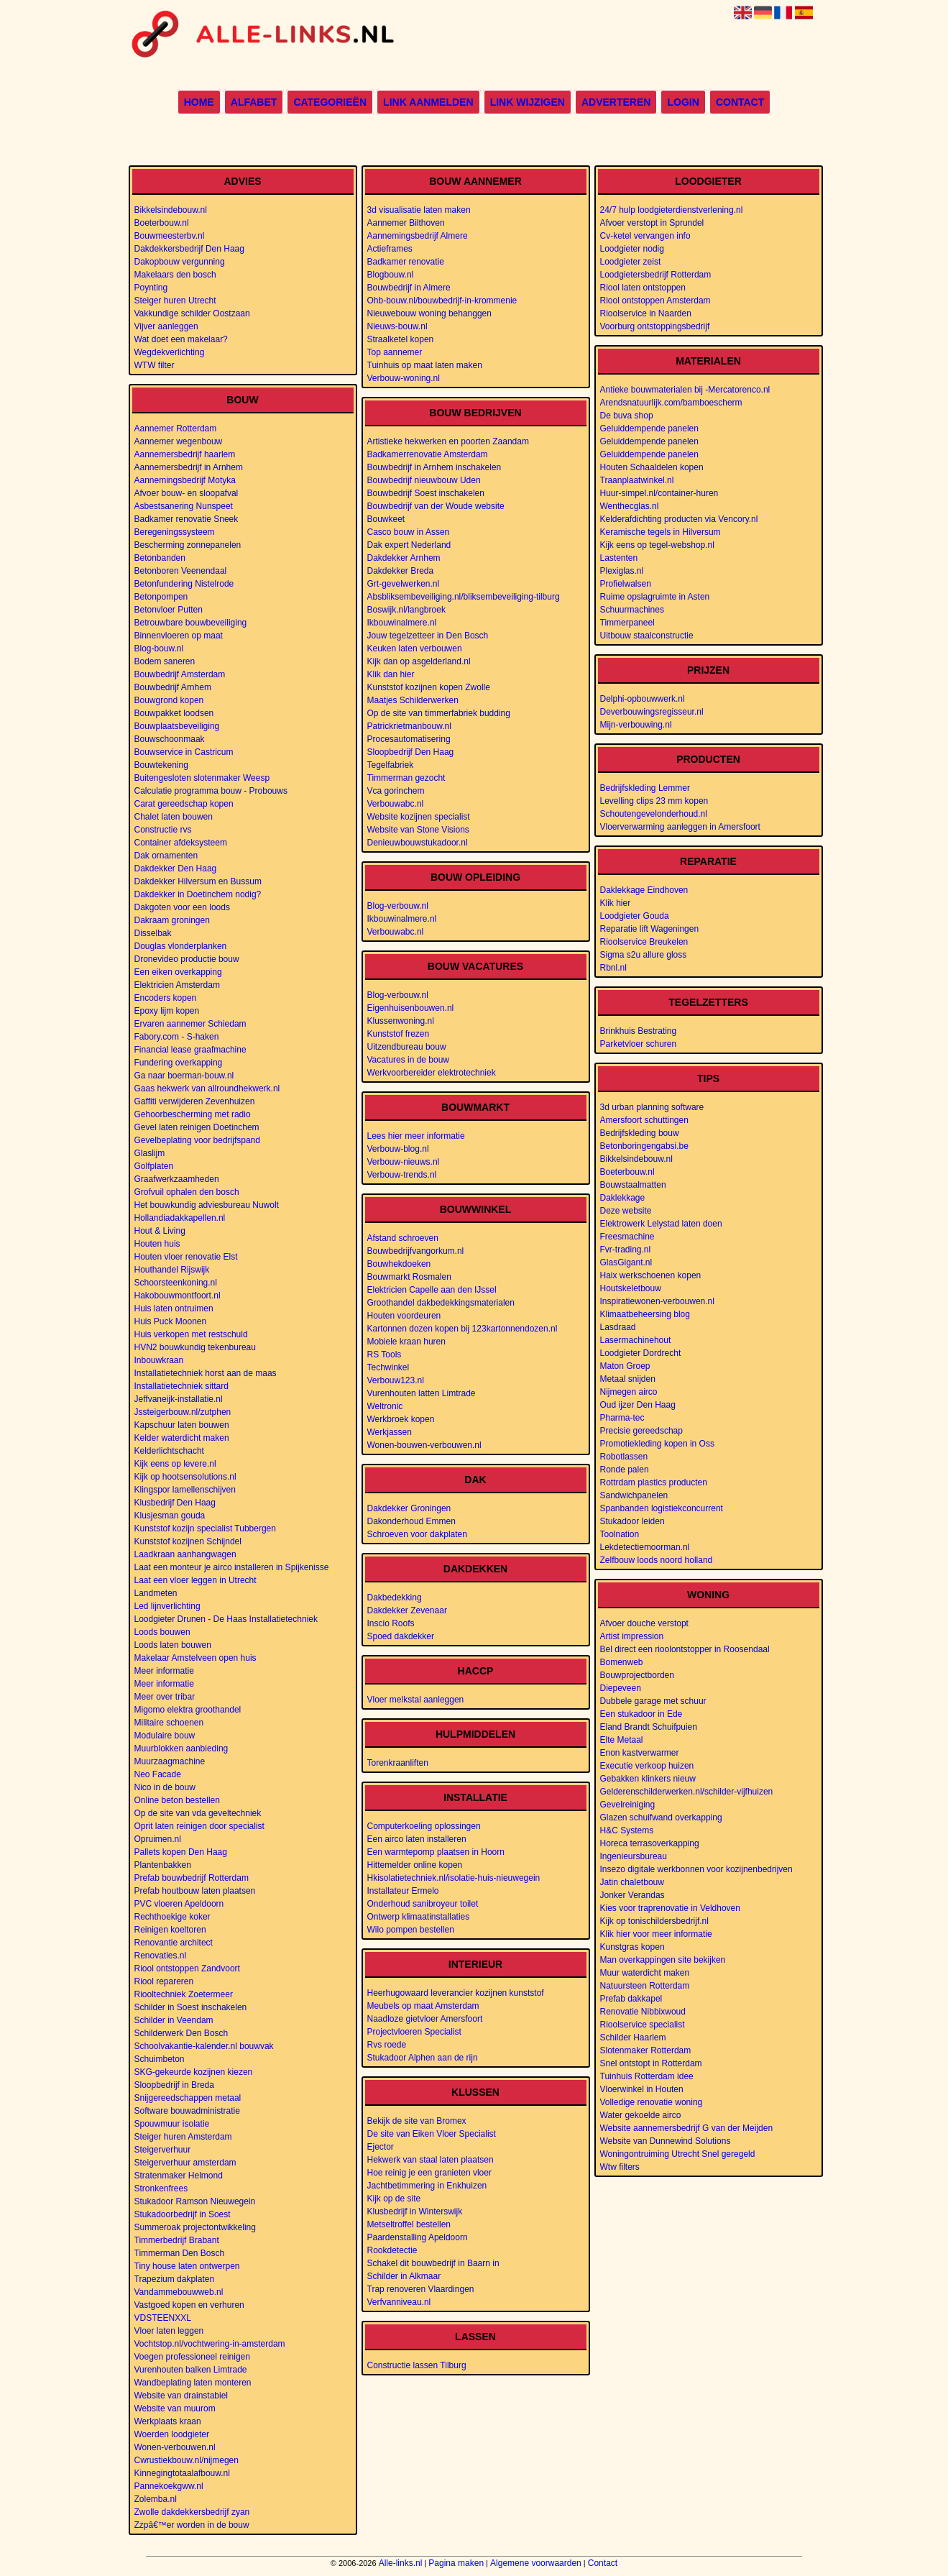  What do you see at coordinates (384, 1354) in the screenshot?
I see `RS Tools` at bounding box center [384, 1354].